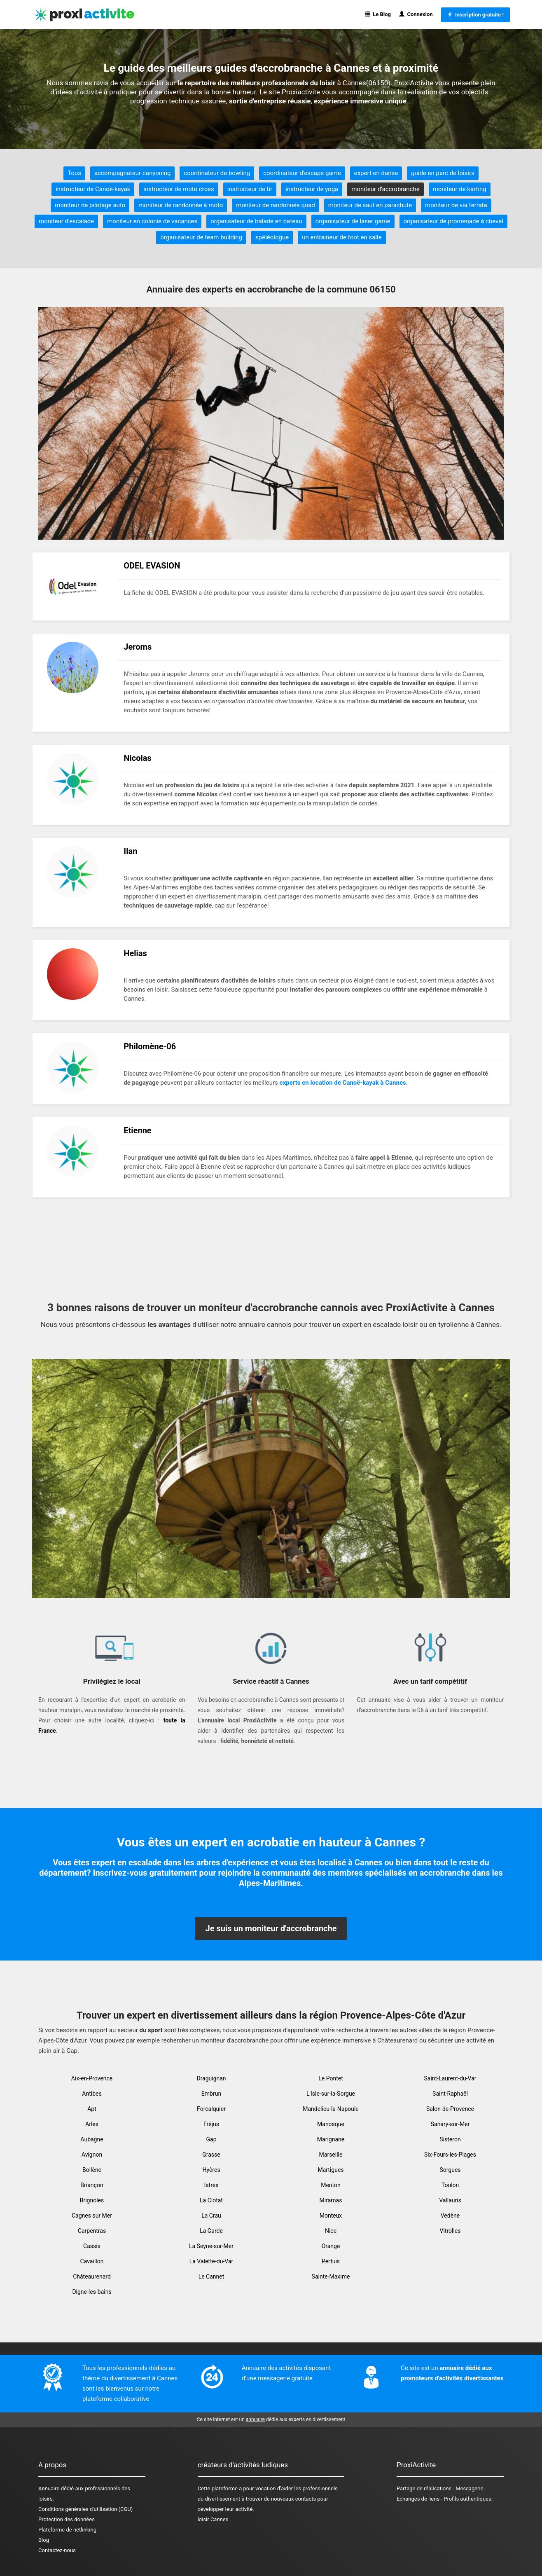 This screenshot has width=542, height=2576. What do you see at coordinates (450, 2230) in the screenshot?
I see `Vitrolles` at bounding box center [450, 2230].